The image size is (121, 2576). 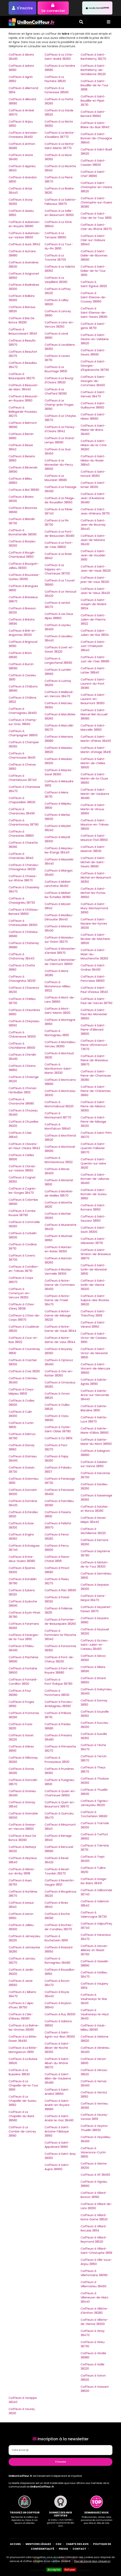 I want to click on Coiffeurs à Saint-Sulpice-des-Rivoires 38620, so click(x=95, y=1300).